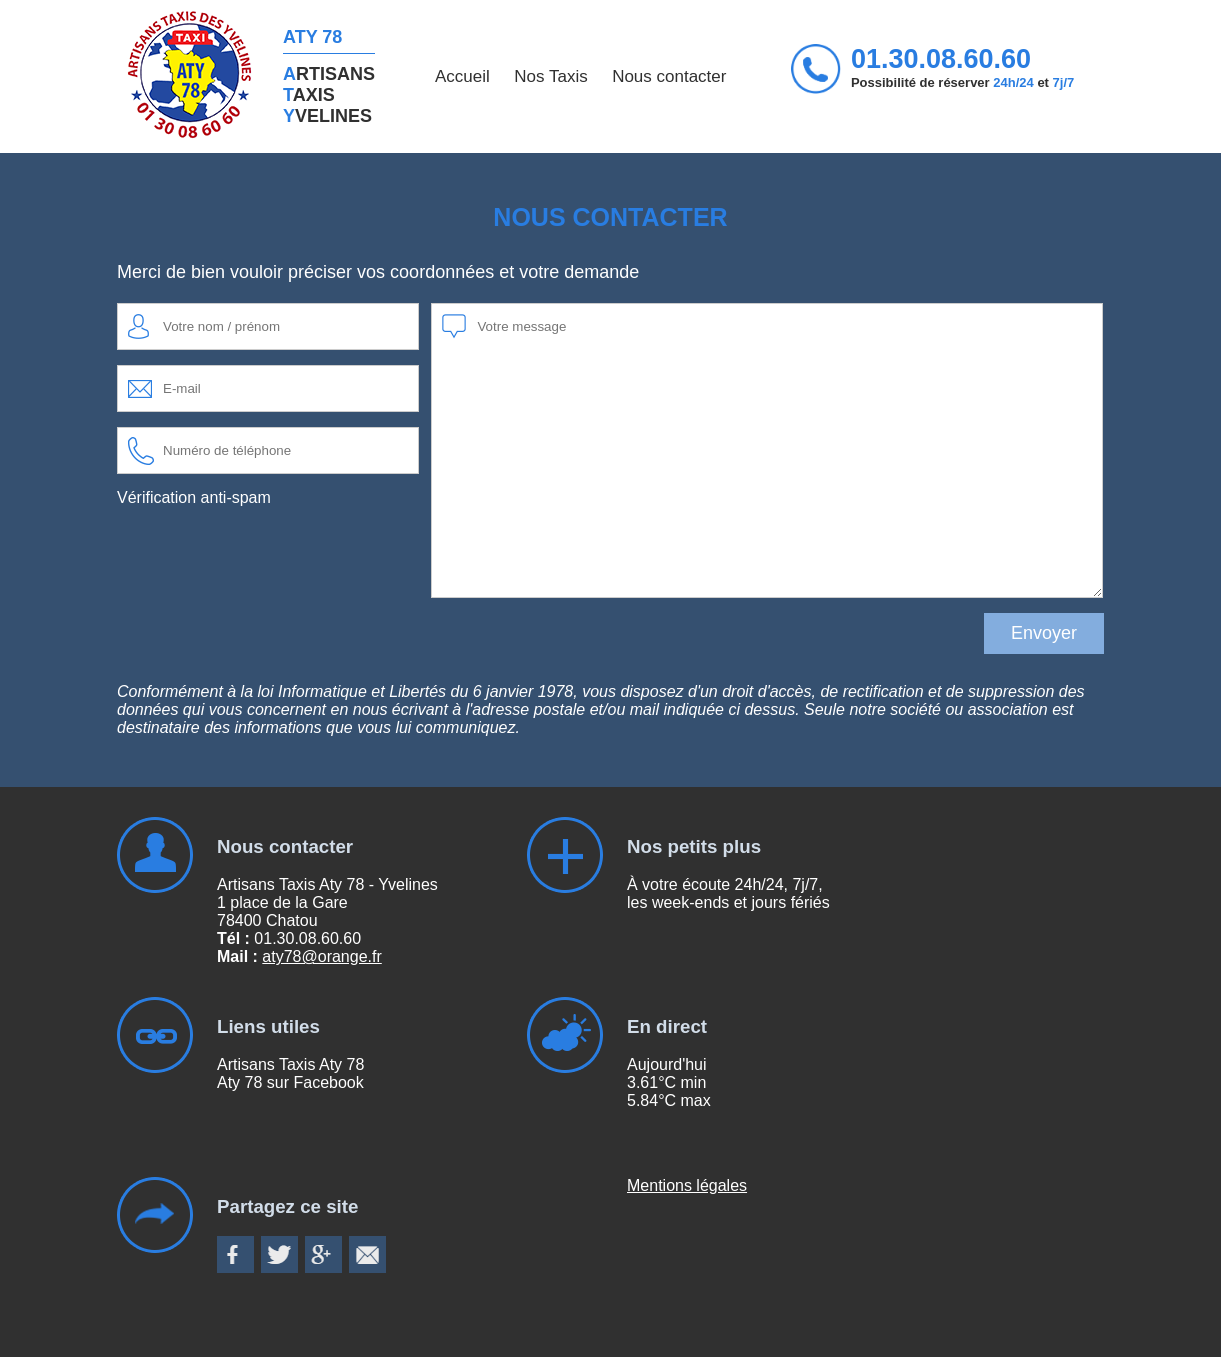 The width and height of the screenshot is (1221, 1357). What do you see at coordinates (321, 956) in the screenshot?
I see `aty78@orange.fr` at bounding box center [321, 956].